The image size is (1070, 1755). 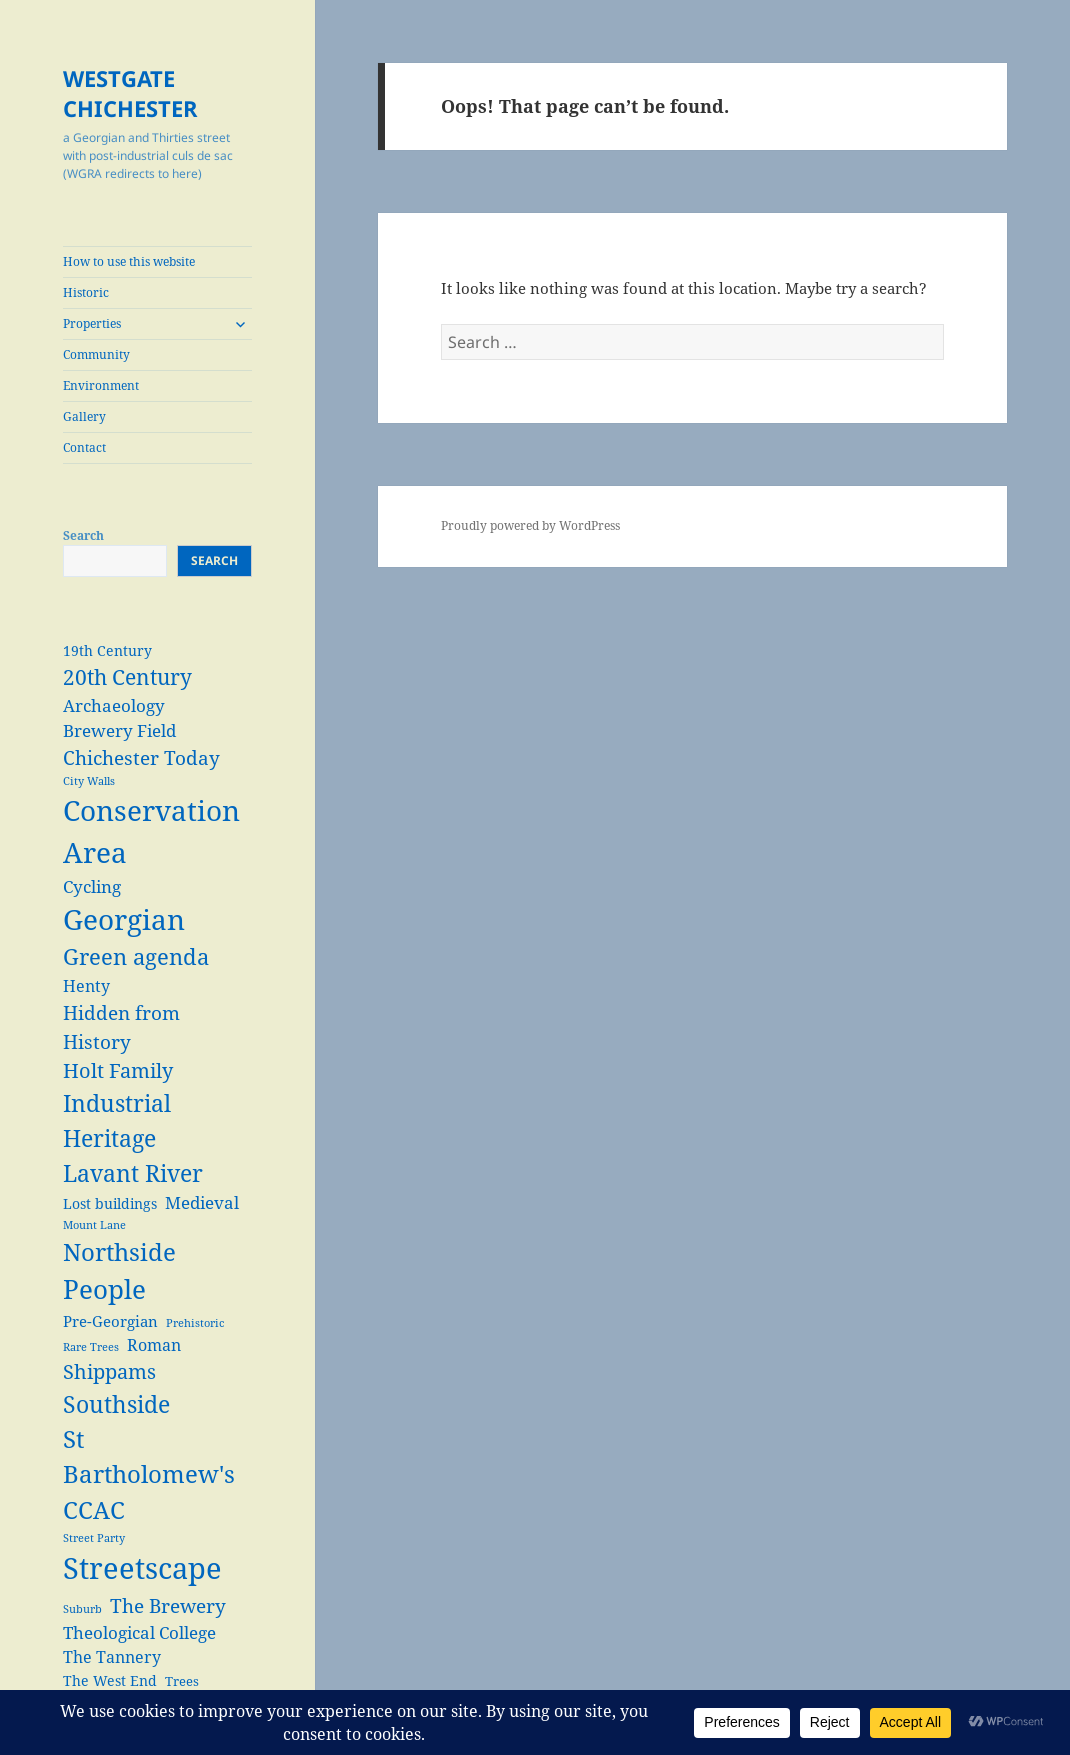 What do you see at coordinates (118, 1070) in the screenshot?
I see `Holt Family [Holt Family (11 items)]` at bounding box center [118, 1070].